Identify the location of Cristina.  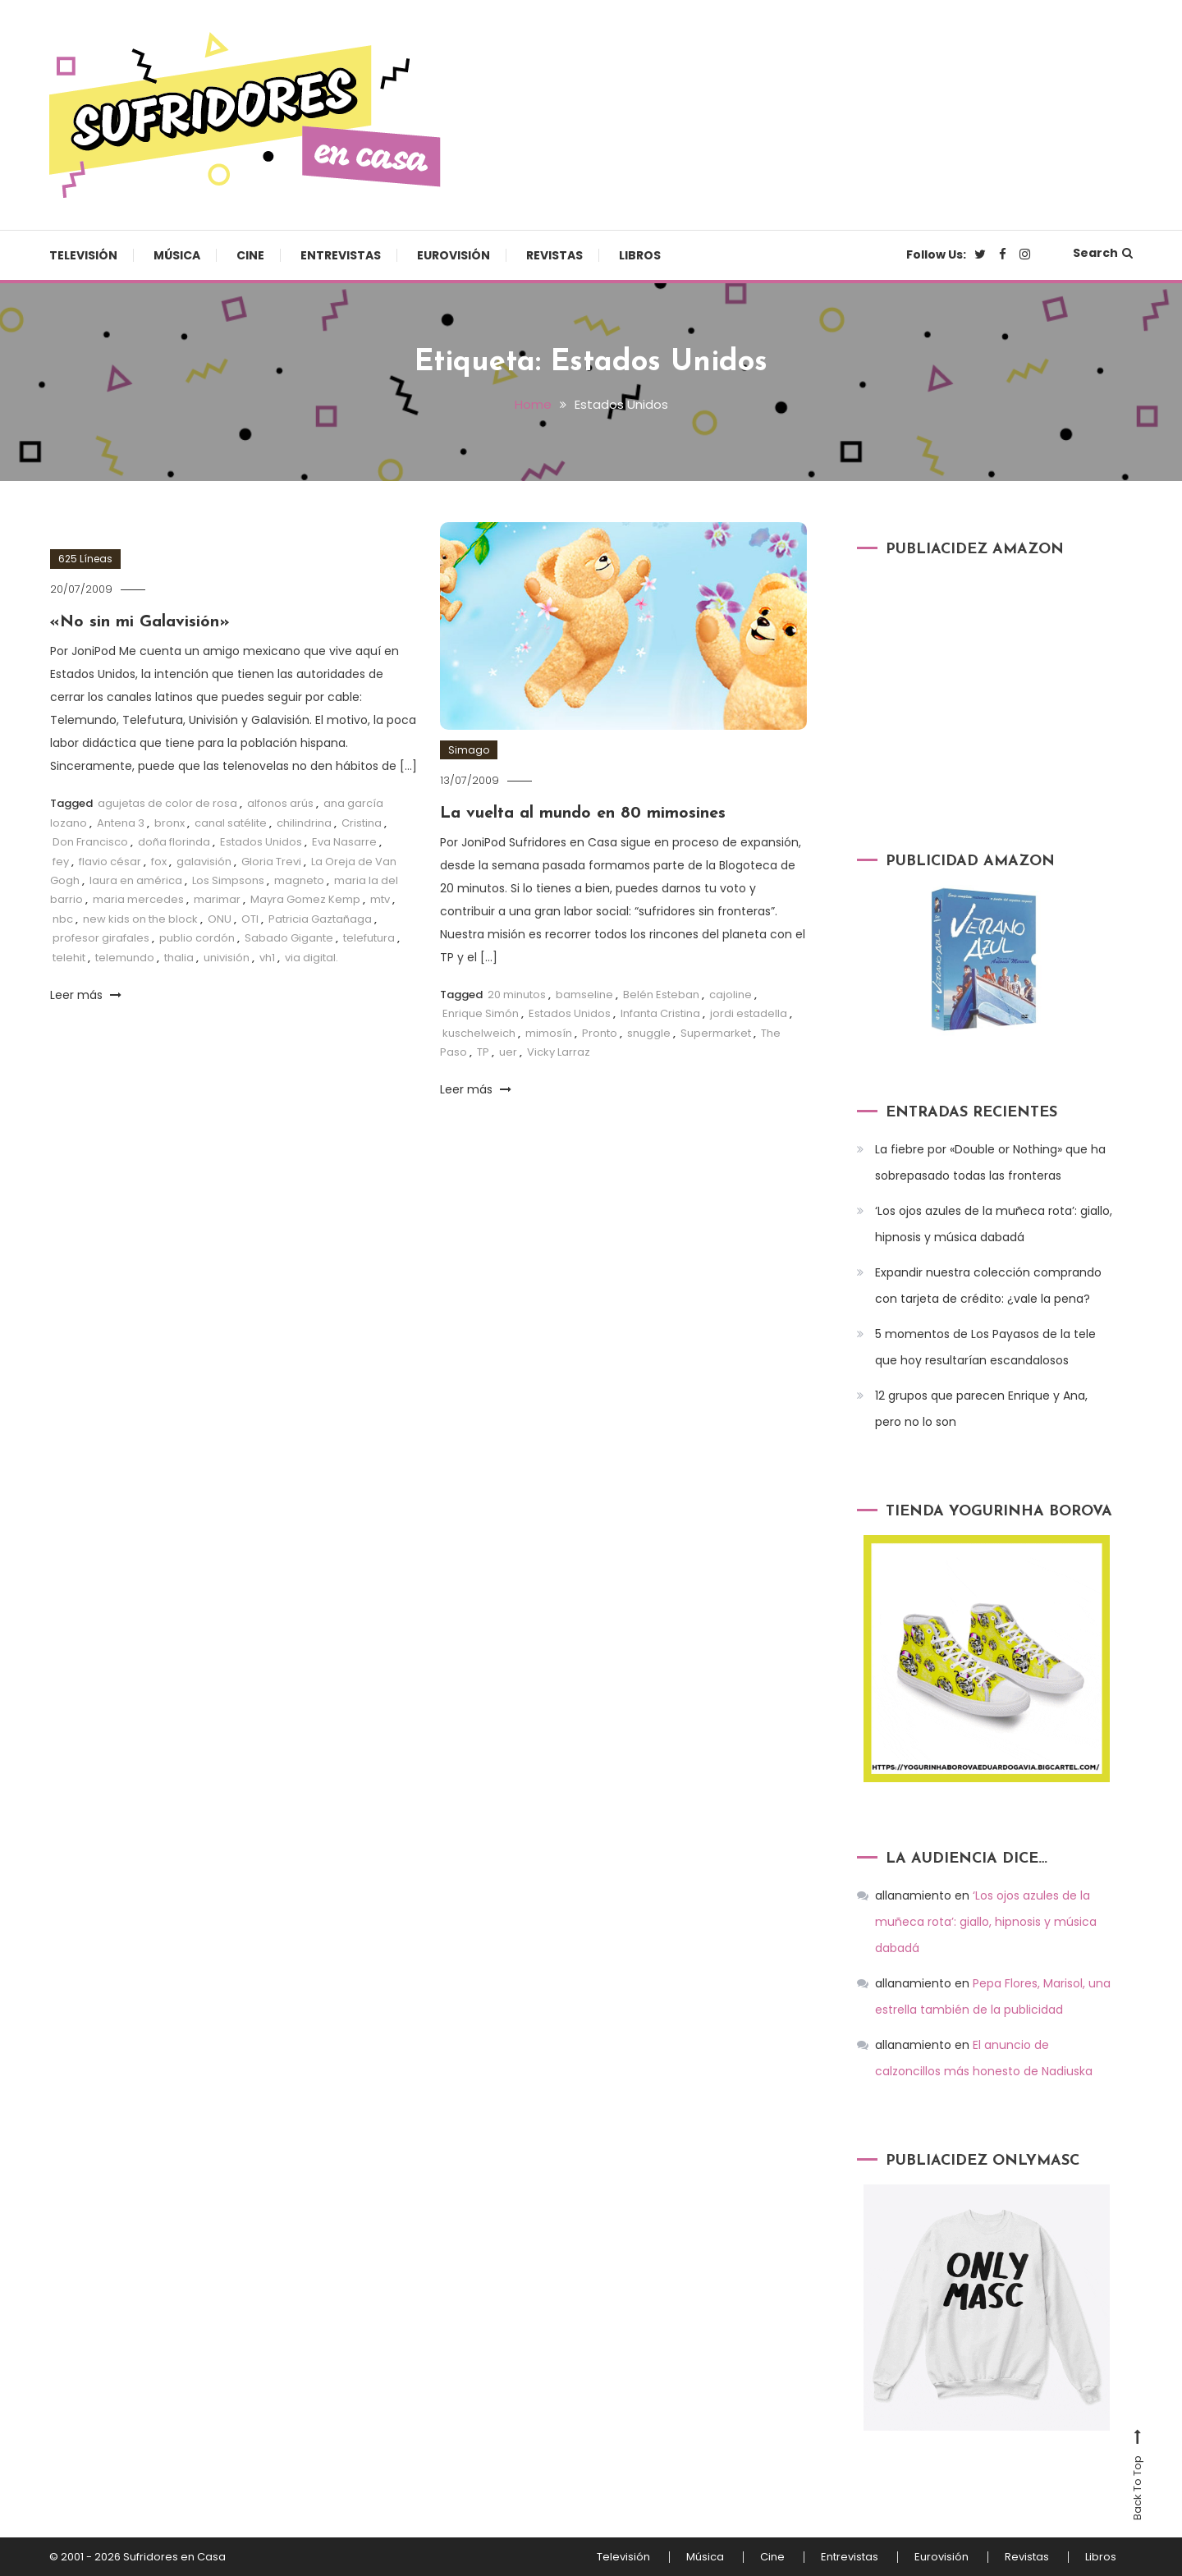
(361, 823).